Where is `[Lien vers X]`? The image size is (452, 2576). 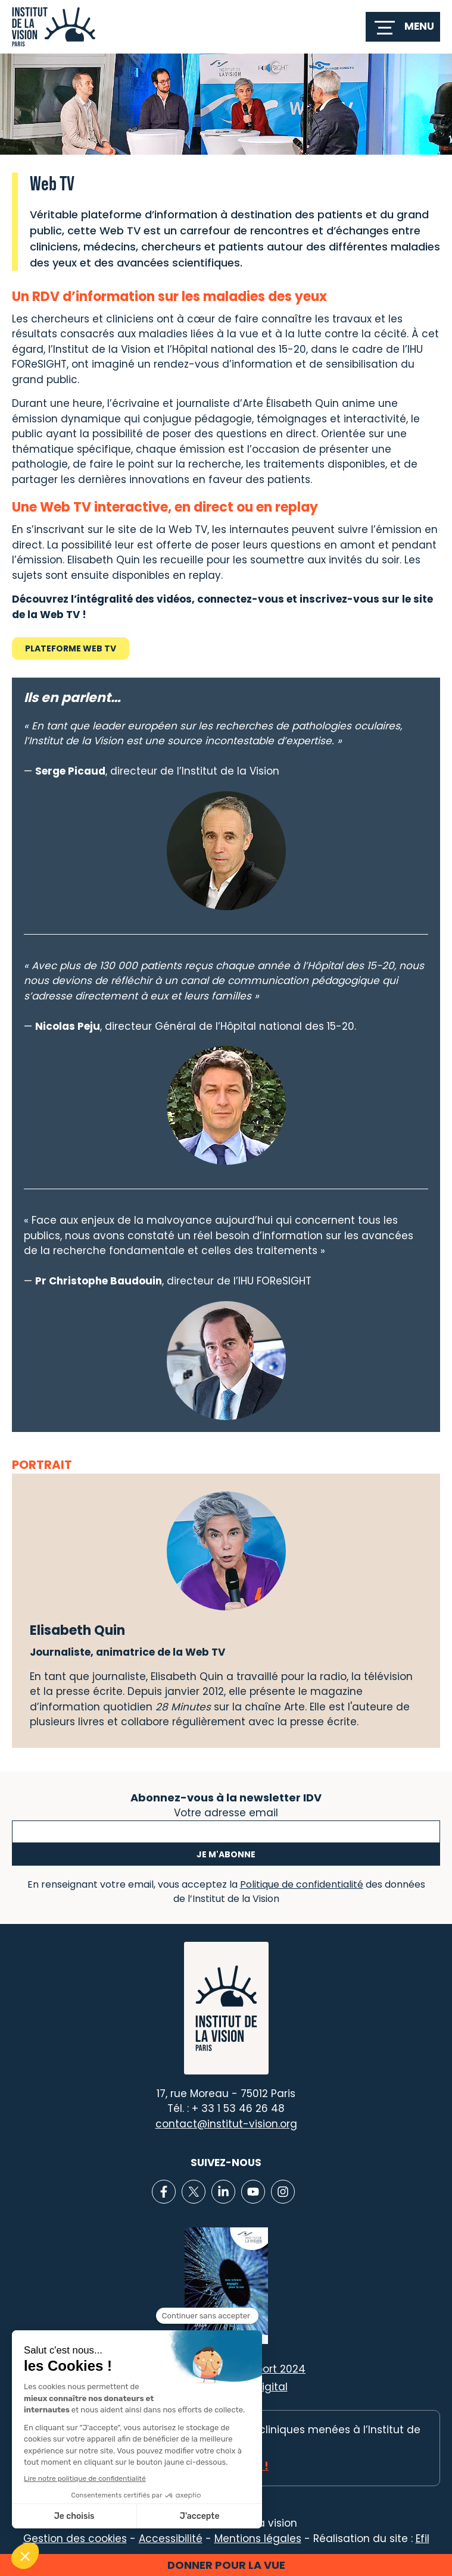
[Lien vers X] is located at coordinates (193, 2192).